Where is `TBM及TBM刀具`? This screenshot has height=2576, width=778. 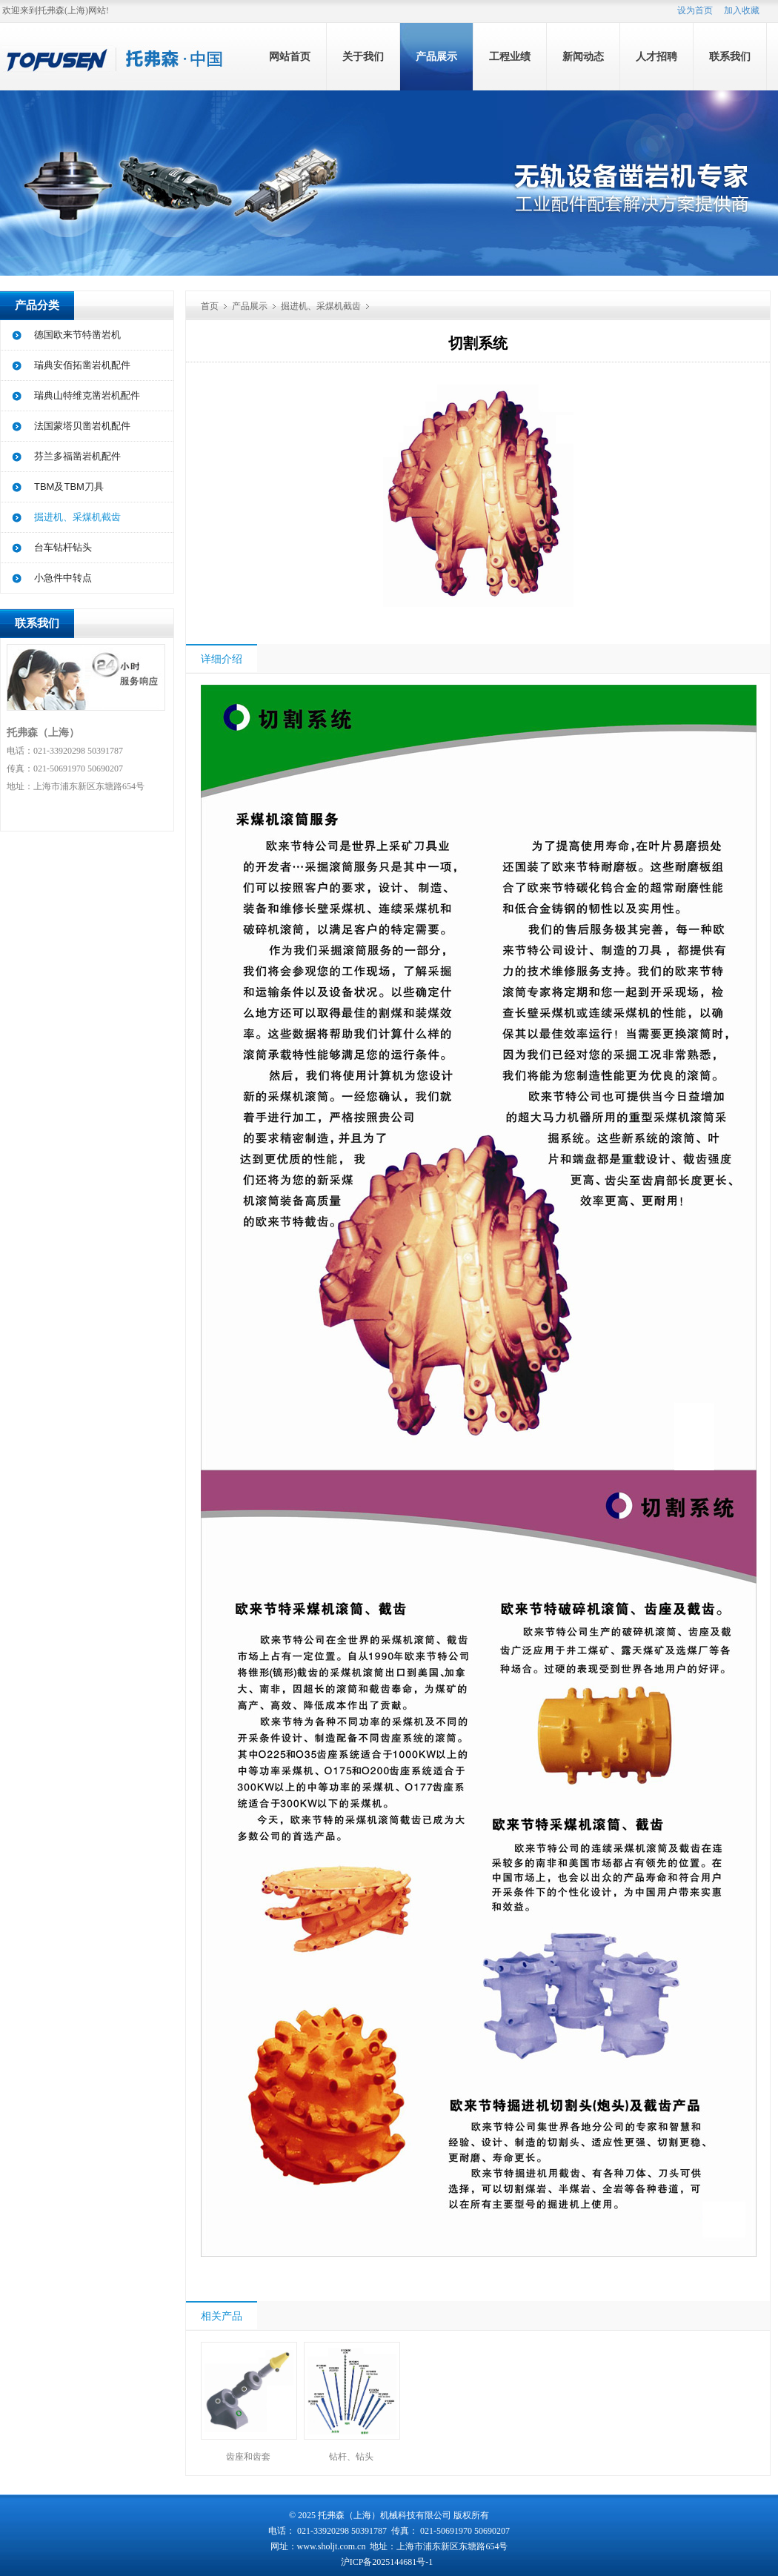
TBM及TBM刀具 is located at coordinates (69, 486).